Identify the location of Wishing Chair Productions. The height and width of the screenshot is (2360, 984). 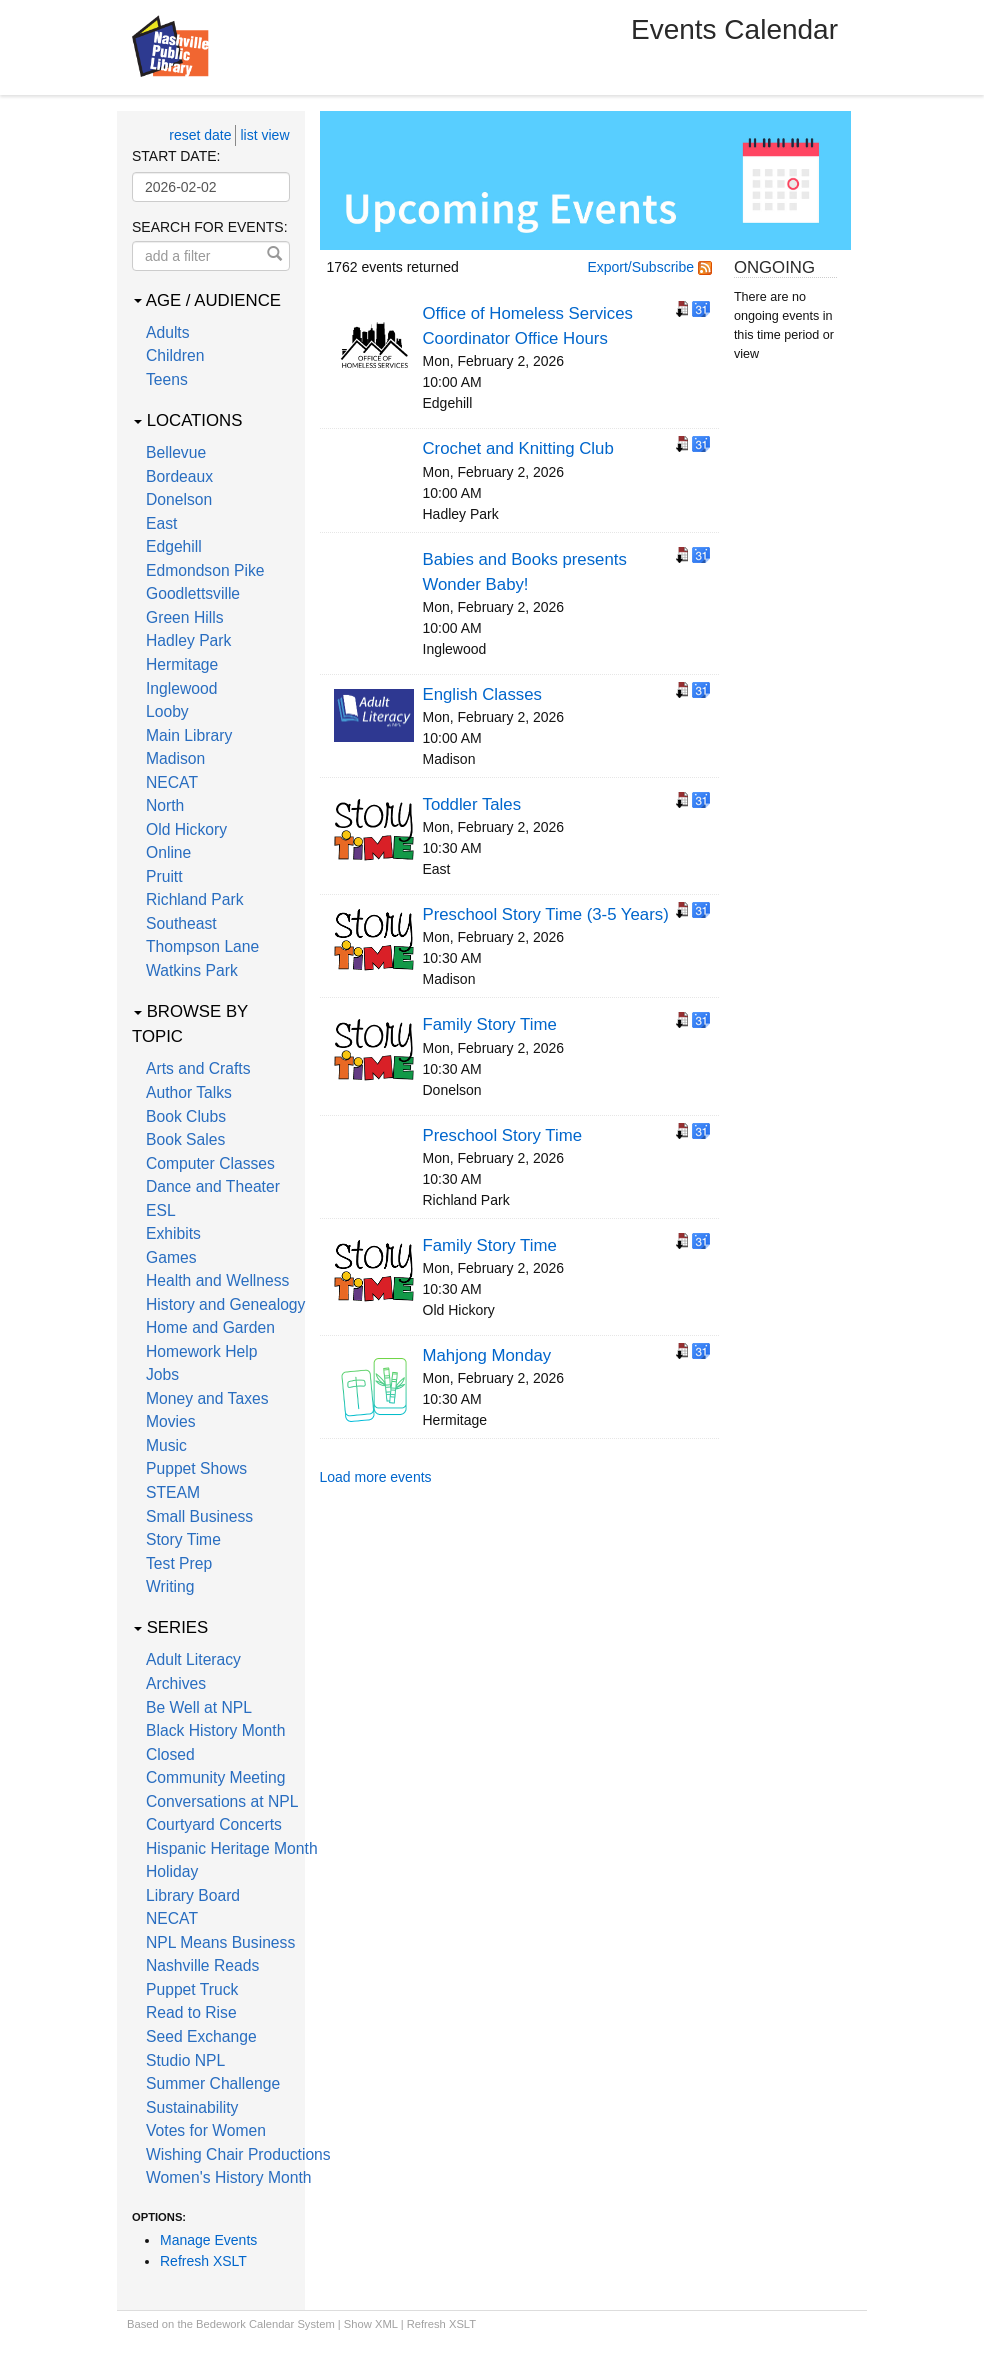
(238, 2154).